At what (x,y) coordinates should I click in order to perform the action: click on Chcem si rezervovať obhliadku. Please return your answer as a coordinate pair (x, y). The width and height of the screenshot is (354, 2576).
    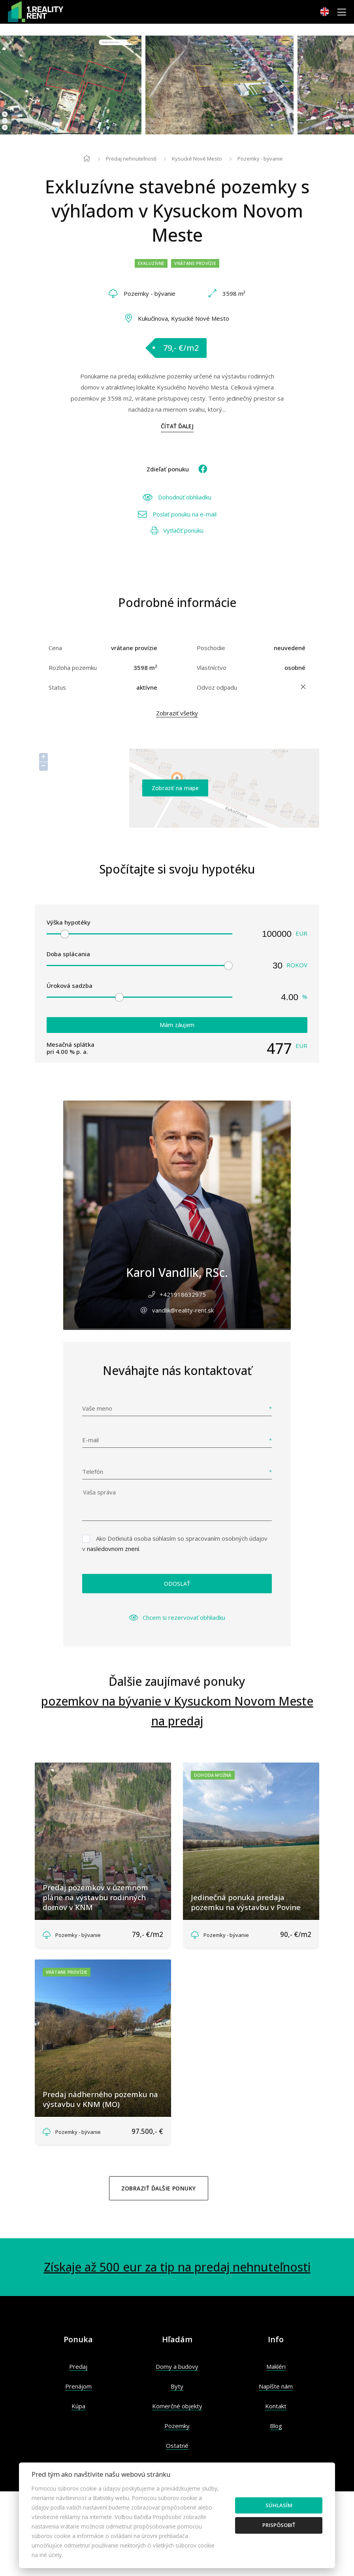
    Looking at the image, I should click on (177, 1617).